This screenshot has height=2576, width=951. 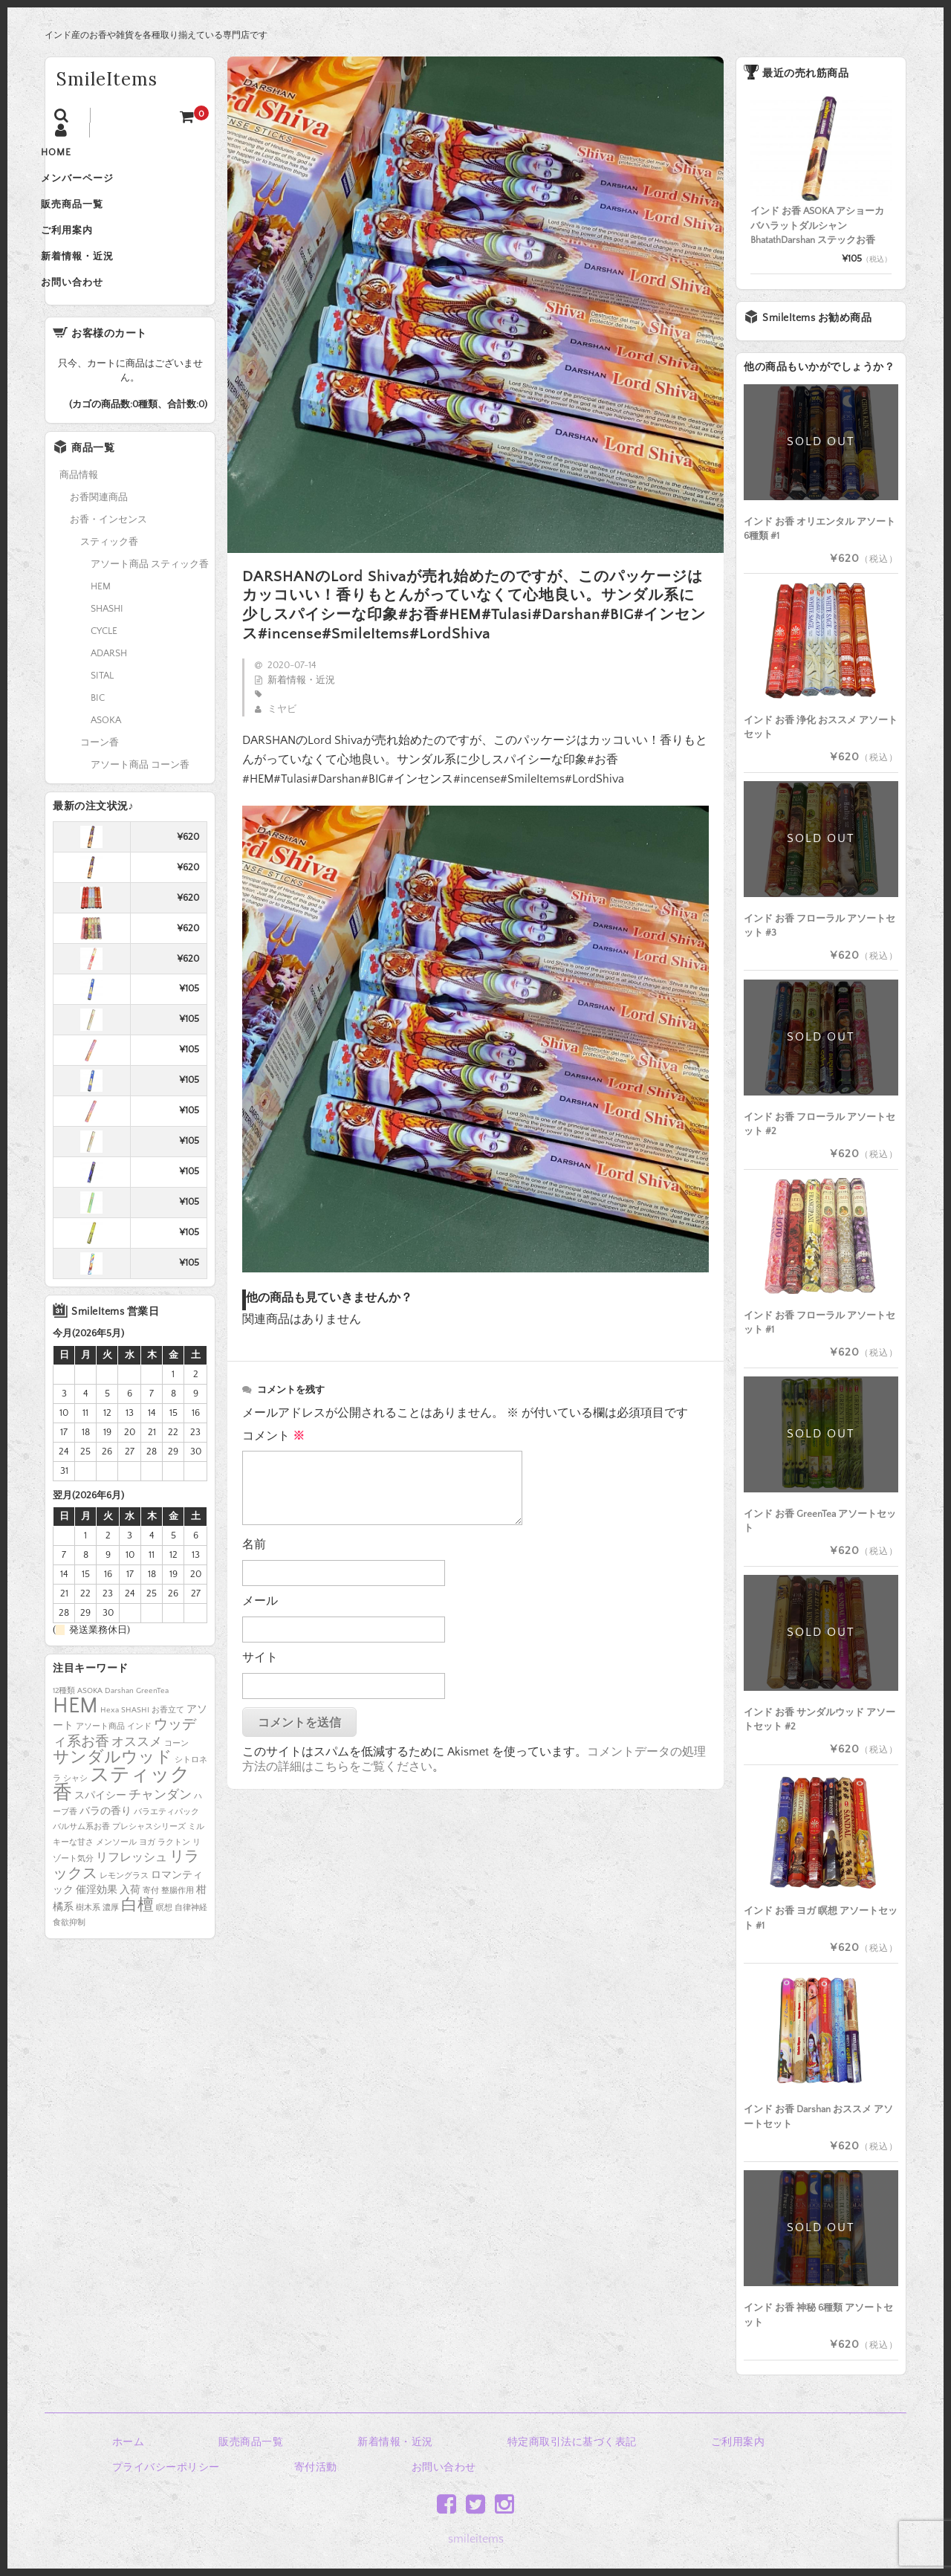 I want to click on お香関連商品, so click(x=99, y=528).